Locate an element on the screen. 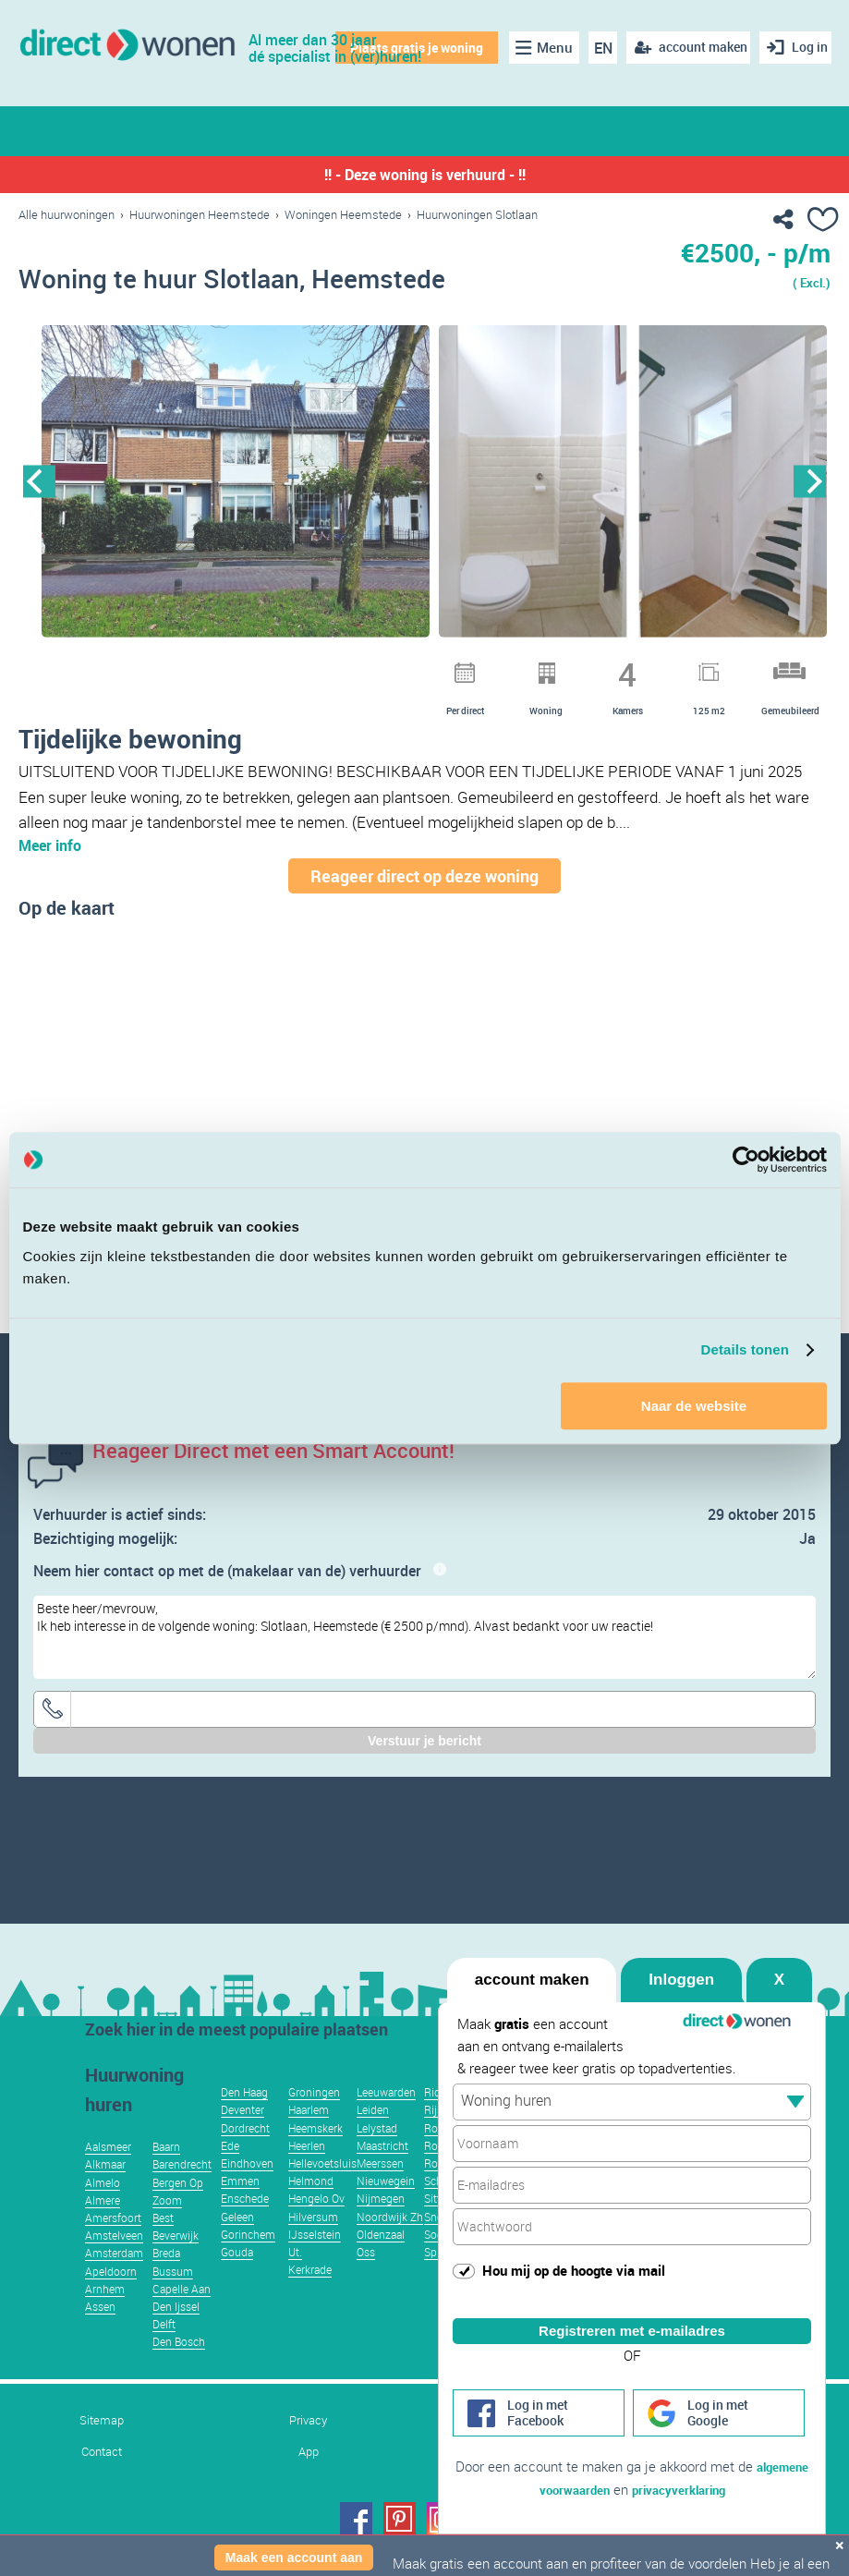  privacyverklaring is located at coordinates (714, 2489).